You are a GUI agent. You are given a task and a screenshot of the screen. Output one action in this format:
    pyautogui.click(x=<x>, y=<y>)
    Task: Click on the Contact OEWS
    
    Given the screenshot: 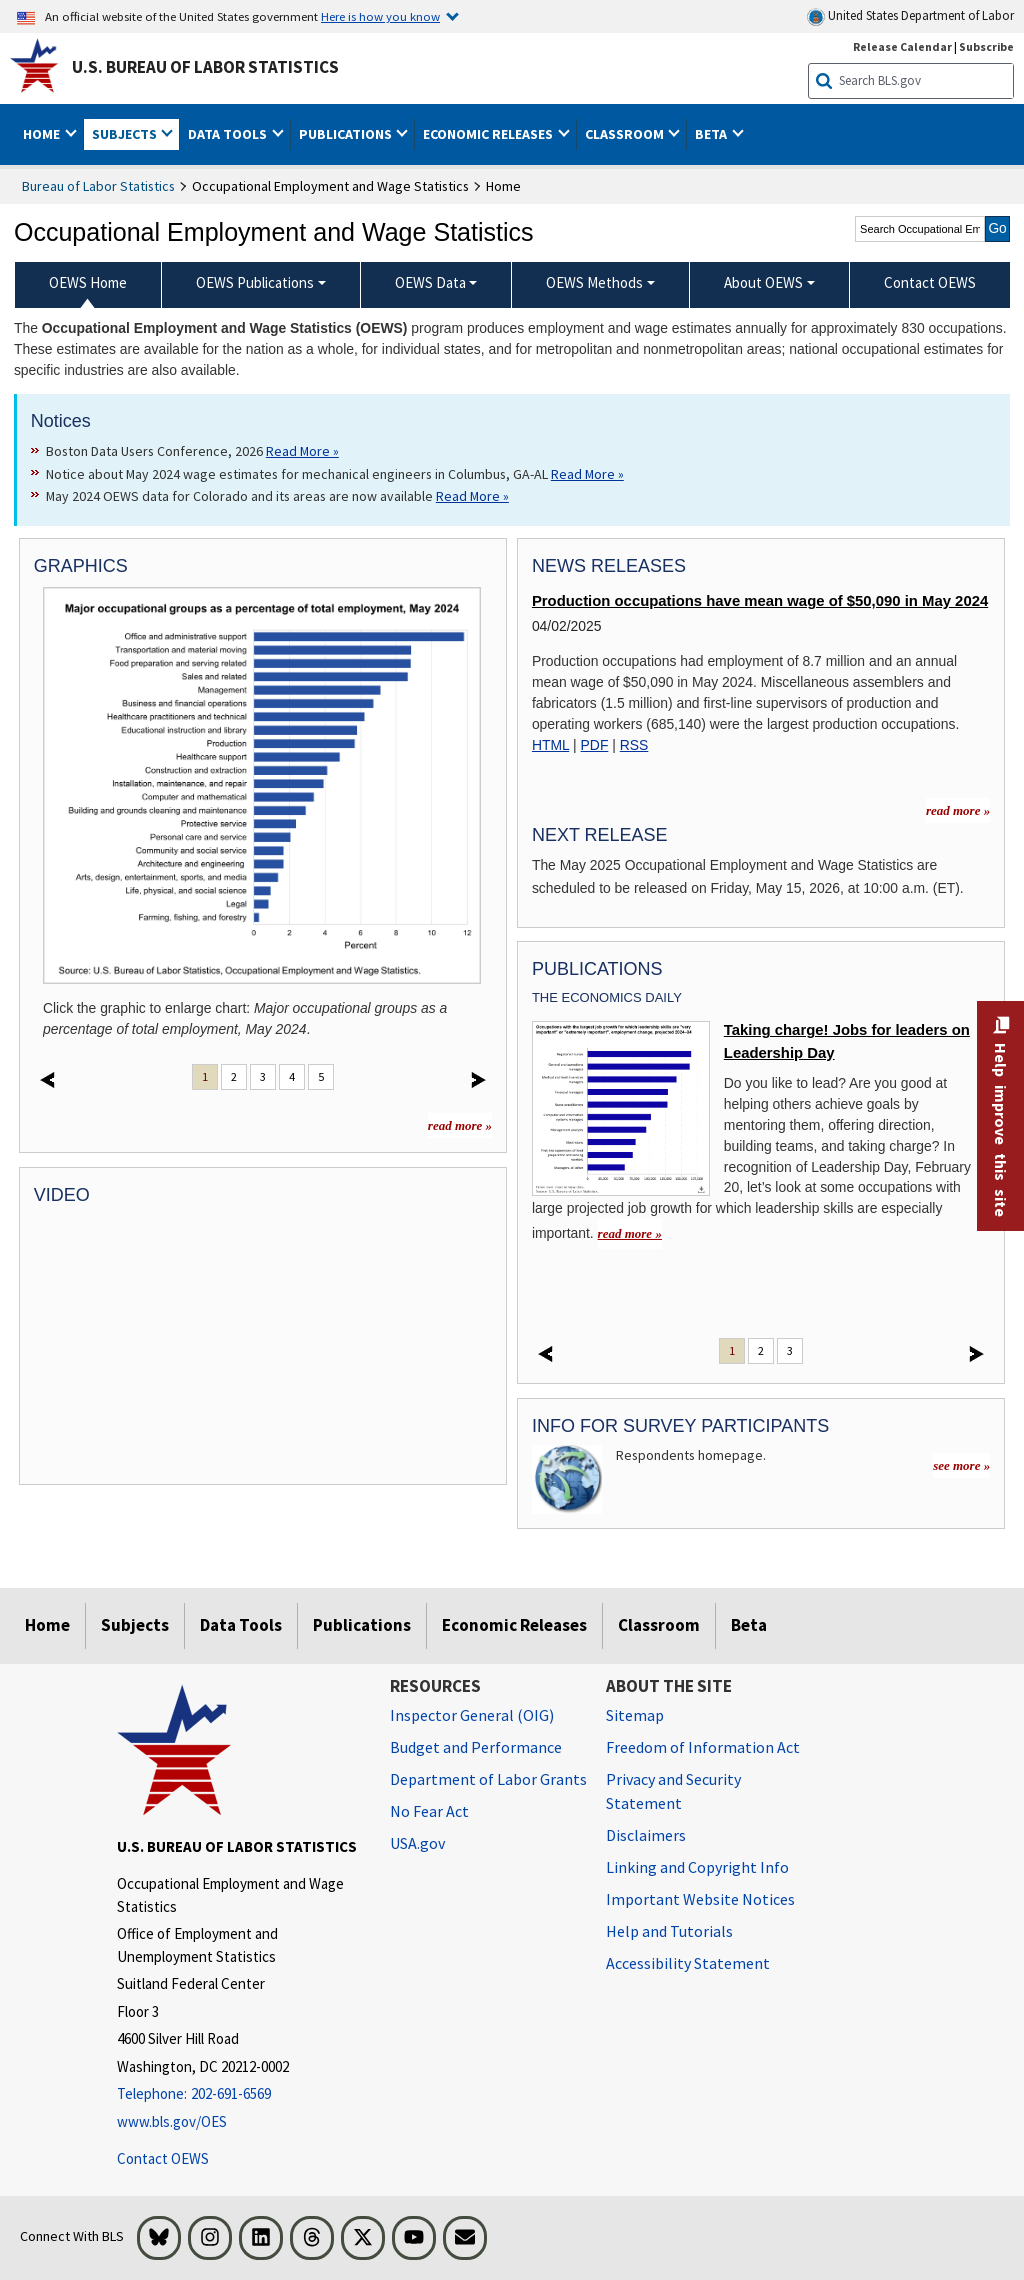 What is the action you would take?
    pyautogui.click(x=163, y=2158)
    